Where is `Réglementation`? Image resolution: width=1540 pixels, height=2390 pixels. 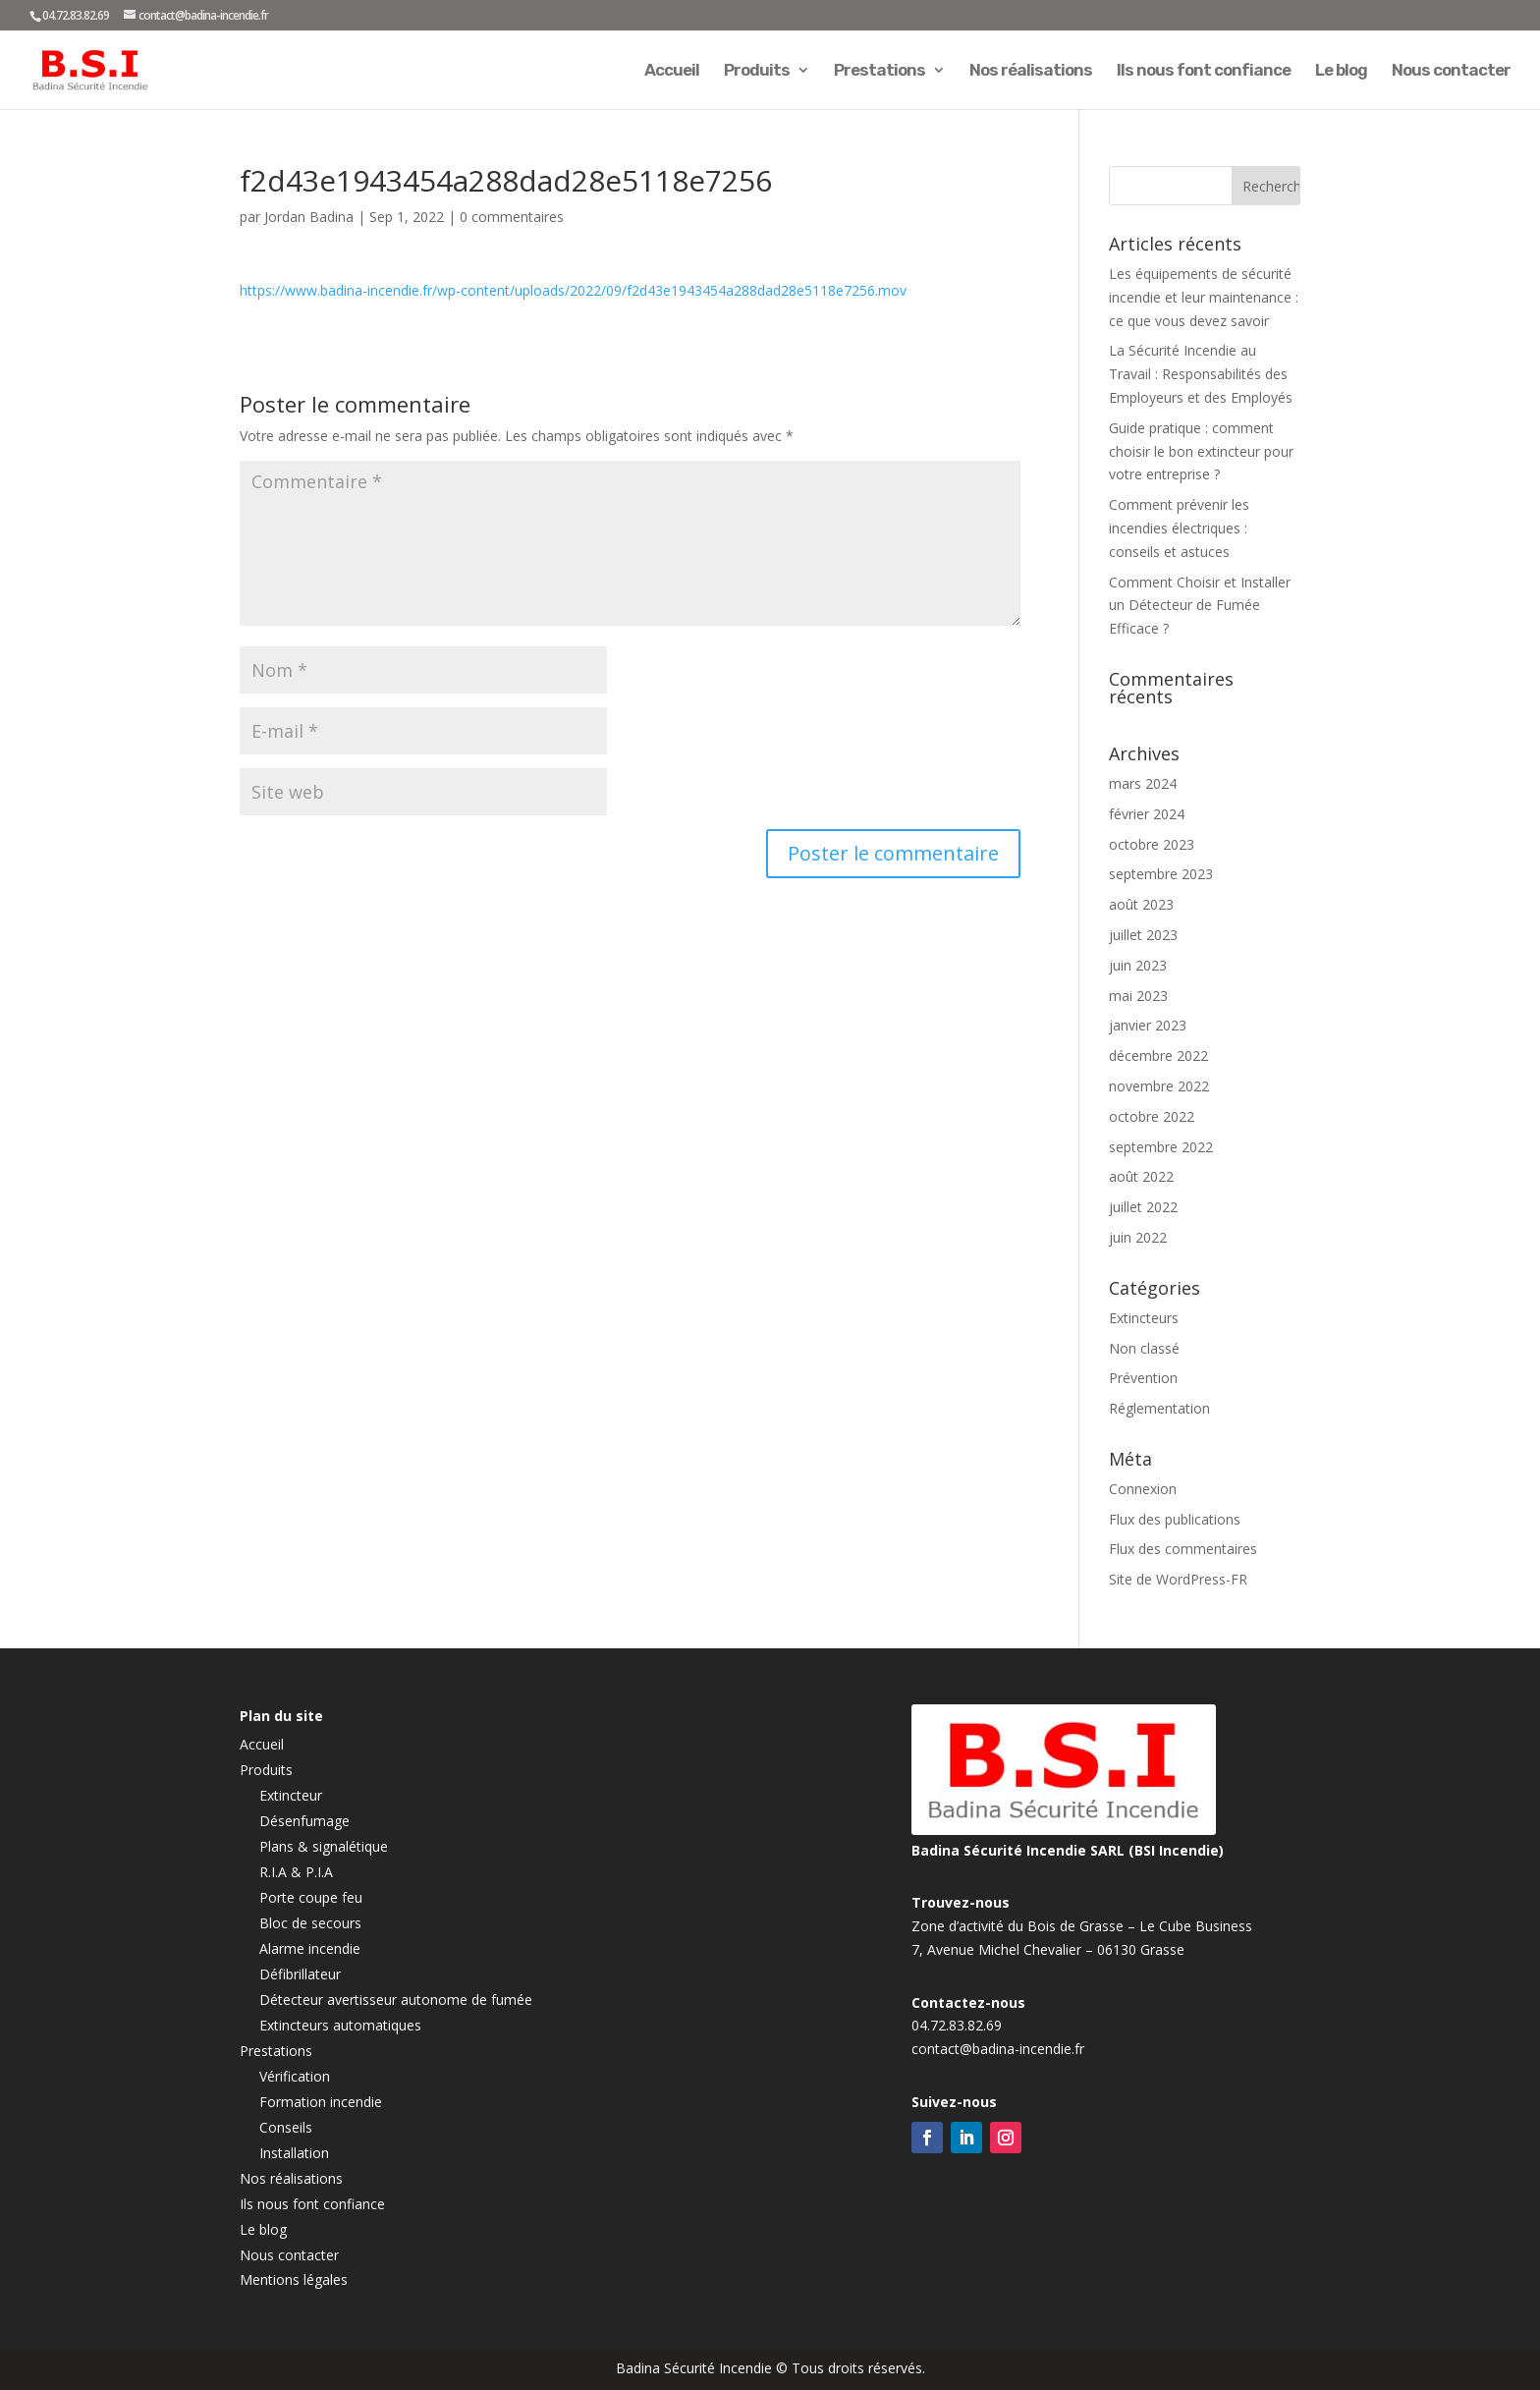
Réglementation is located at coordinates (1159, 1408).